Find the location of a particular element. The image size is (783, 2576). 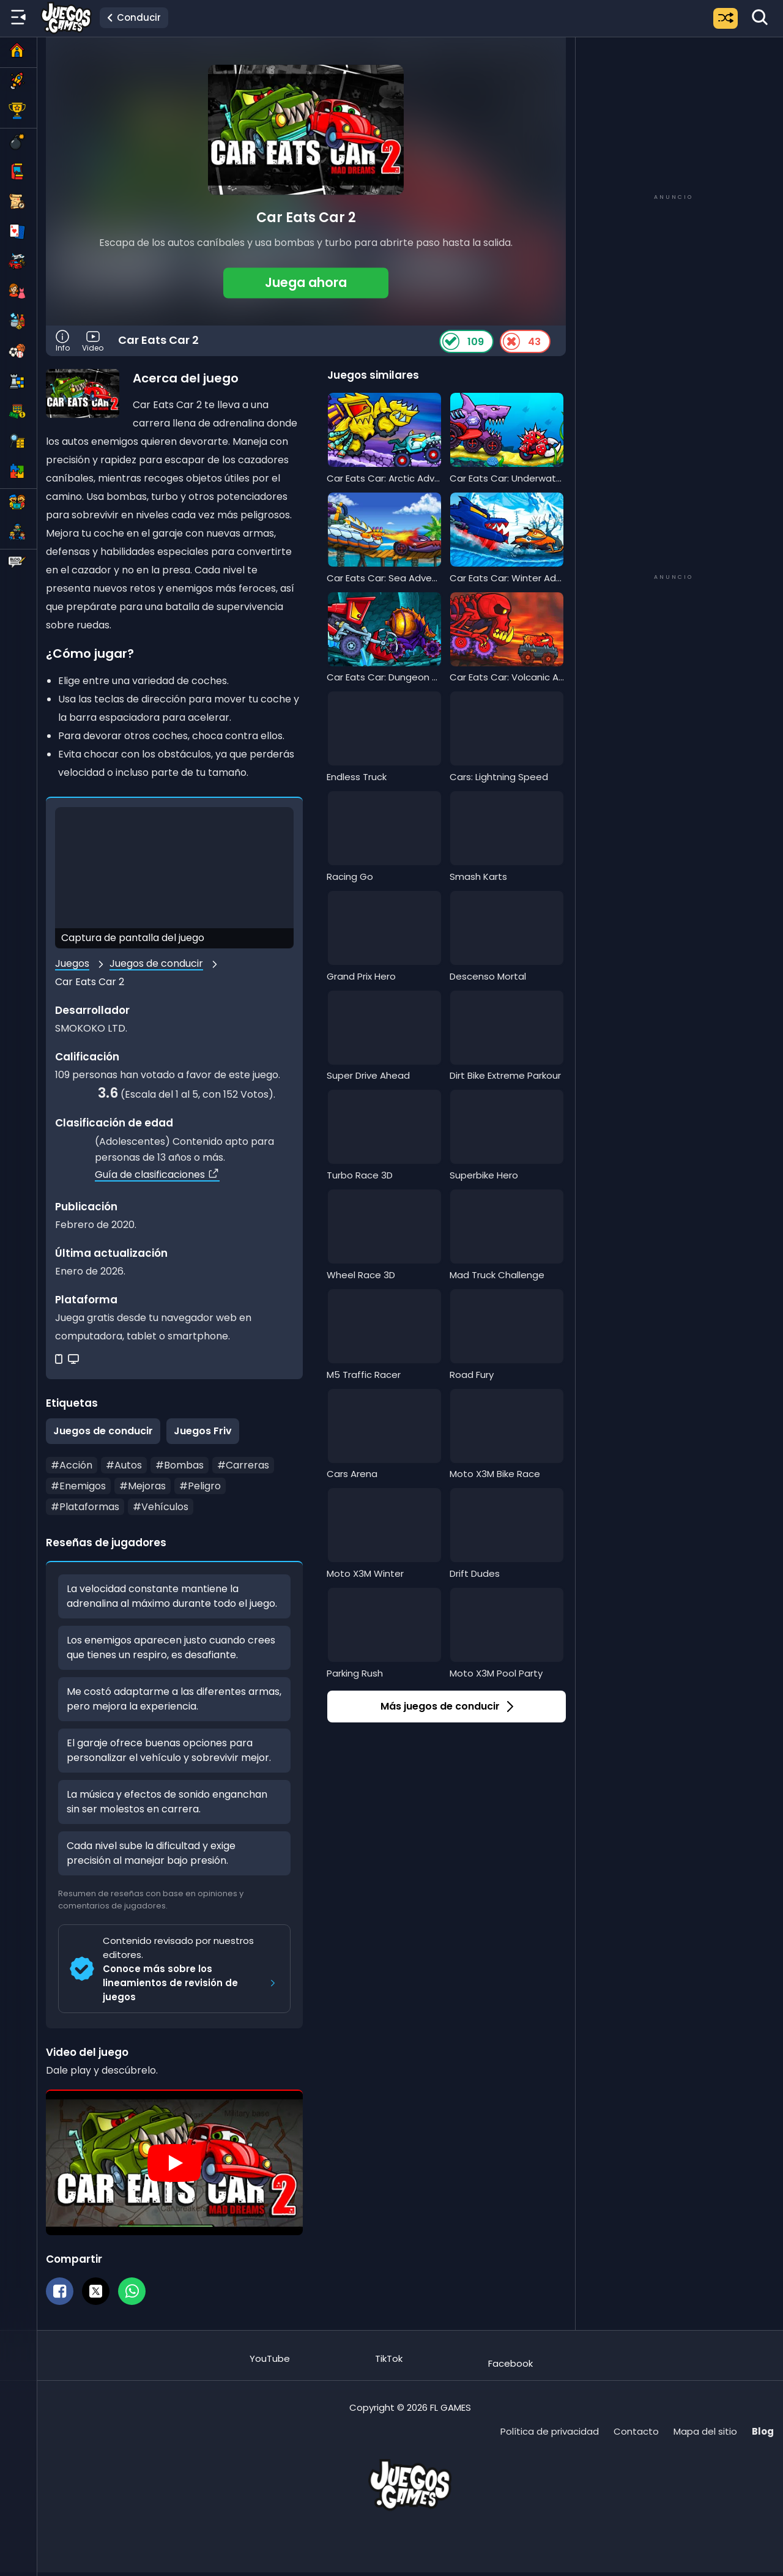

[Suscríbete al canal de Juegos.Games en YouTube] is located at coordinates (270, 2352).